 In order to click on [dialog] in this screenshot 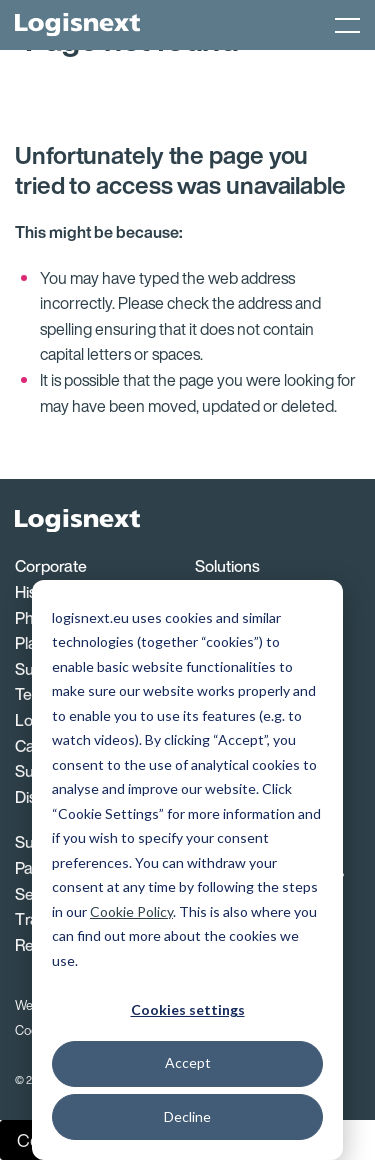, I will do `click(187, 870)`.